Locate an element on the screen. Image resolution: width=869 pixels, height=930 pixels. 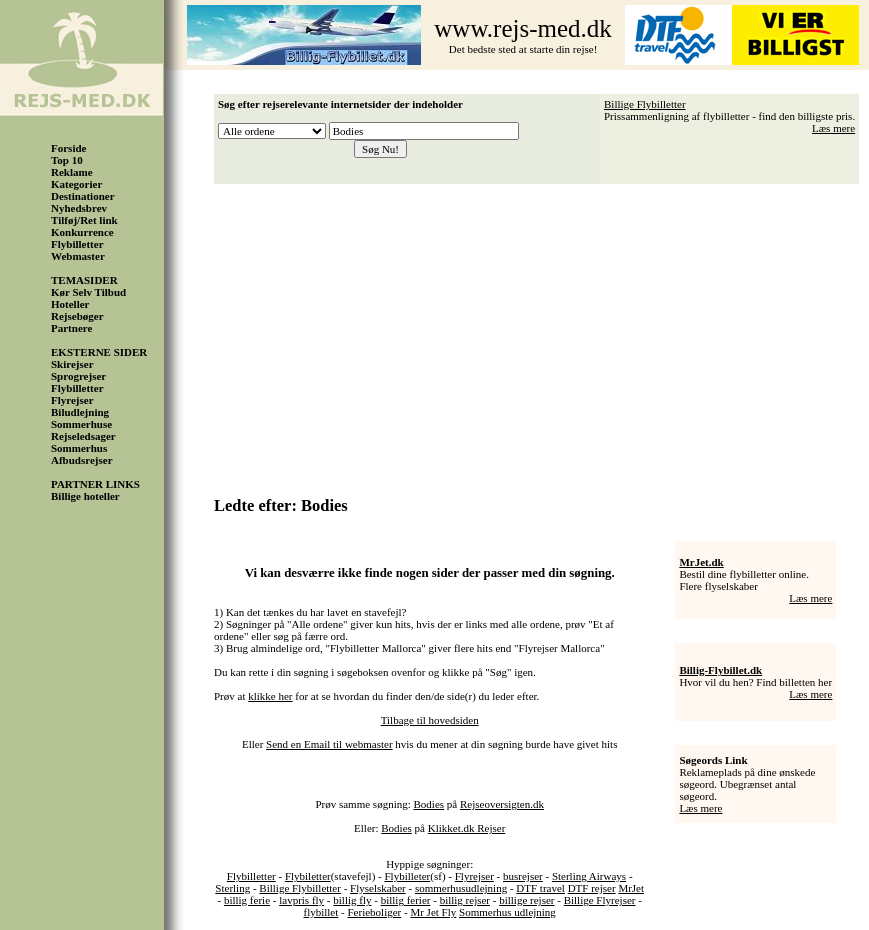
Flybilleter is located at coordinates (407, 876).